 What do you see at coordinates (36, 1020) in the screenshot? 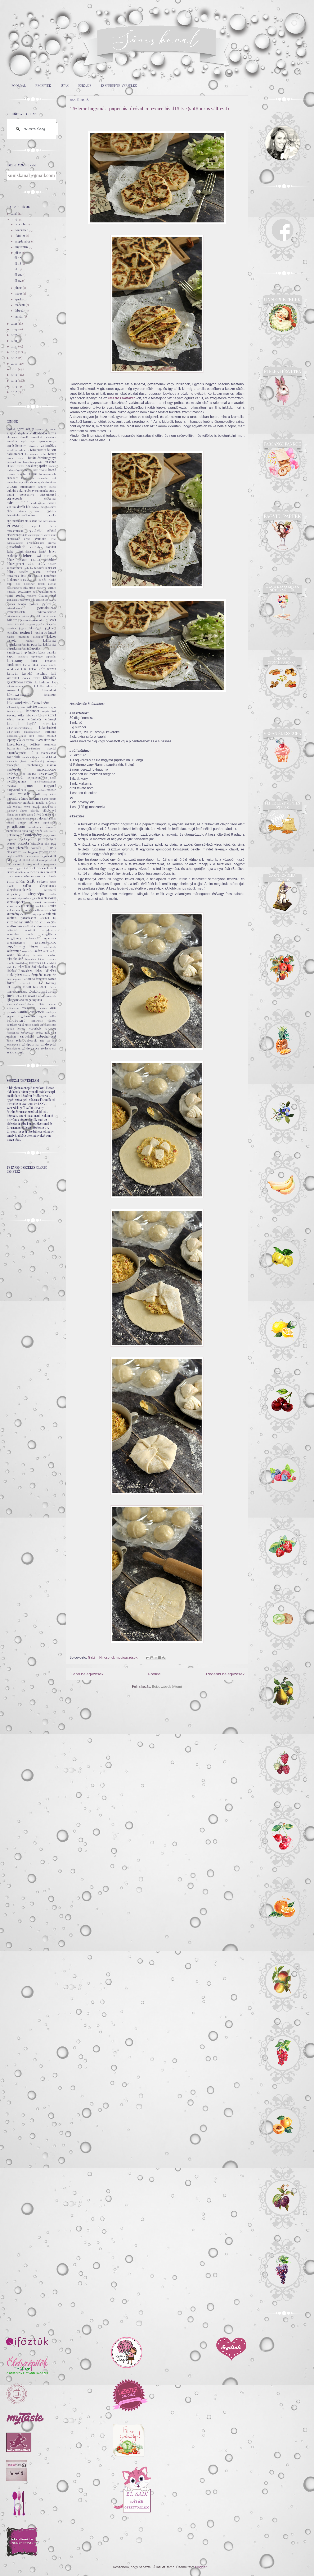
I see `vérnarancs` at bounding box center [36, 1020].